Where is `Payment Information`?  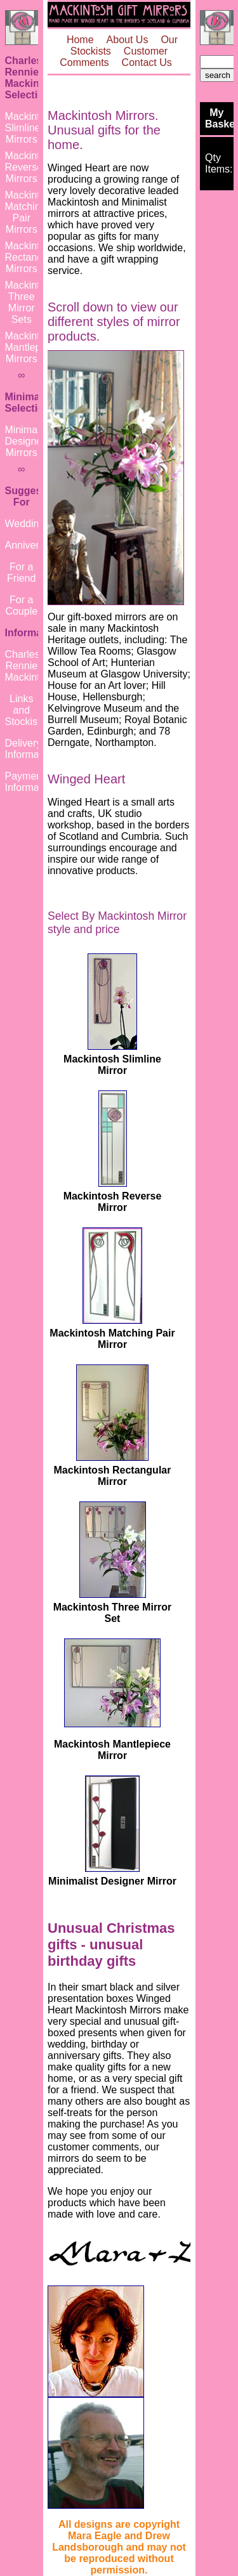
Payment Information is located at coordinates (30, 782).